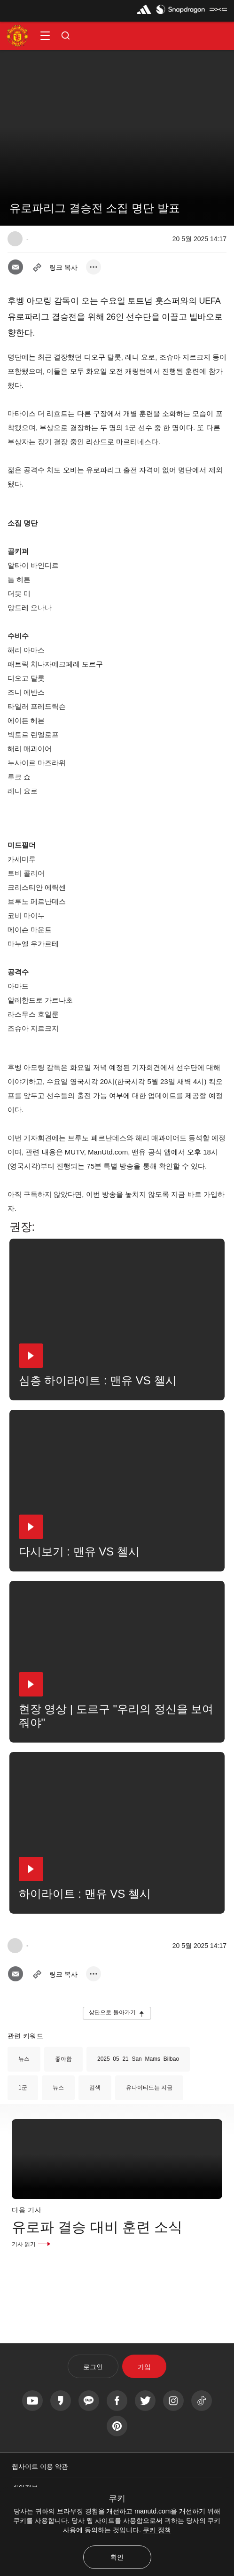  Describe the element at coordinates (24, 2059) in the screenshot. I see `뉴스` at that location.